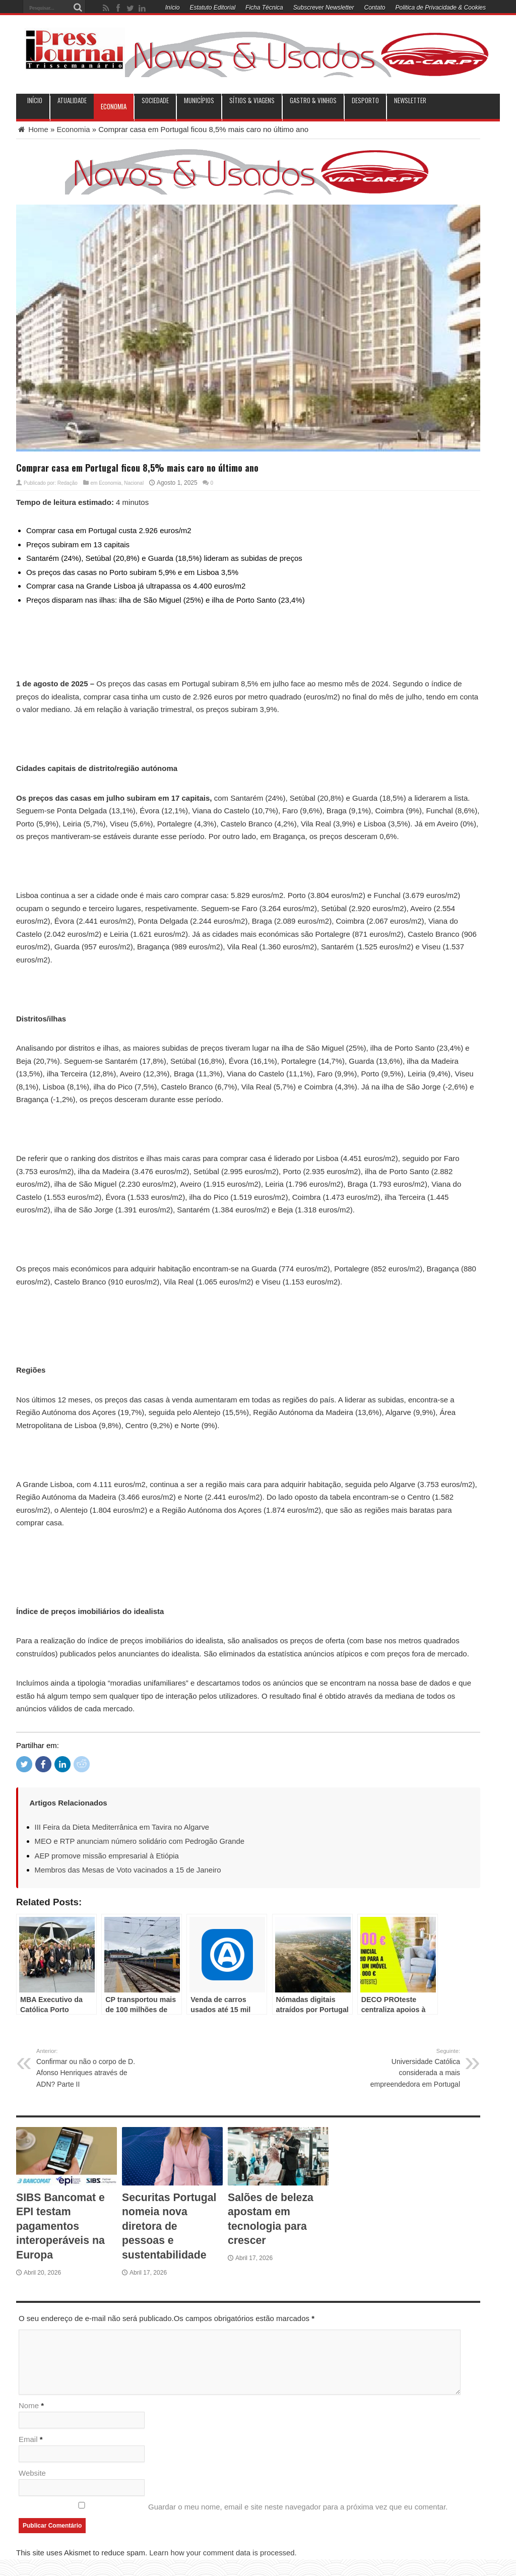 This screenshot has width=516, height=2576. What do you see at coordinates (323, 7) in the screenshot?
I see `Subscrever Newsletter` at bounding box center [323, 7].